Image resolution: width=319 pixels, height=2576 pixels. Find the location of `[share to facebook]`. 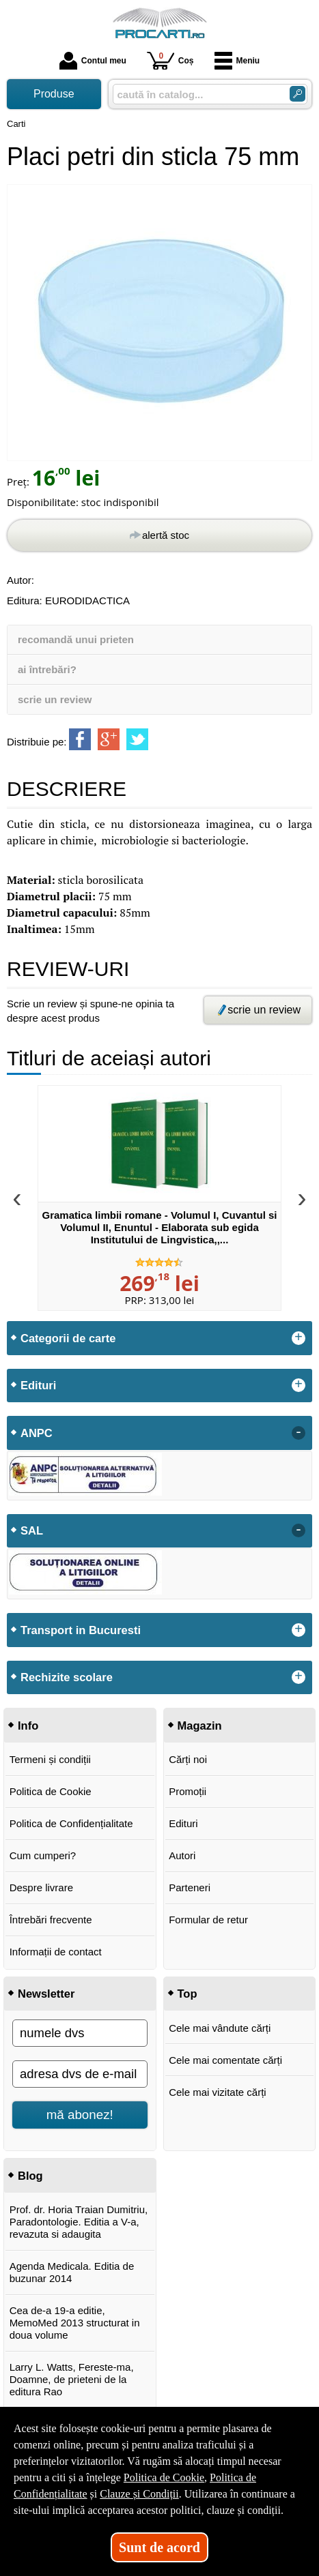

[share to facebook] is located at coordinates (80, 739).